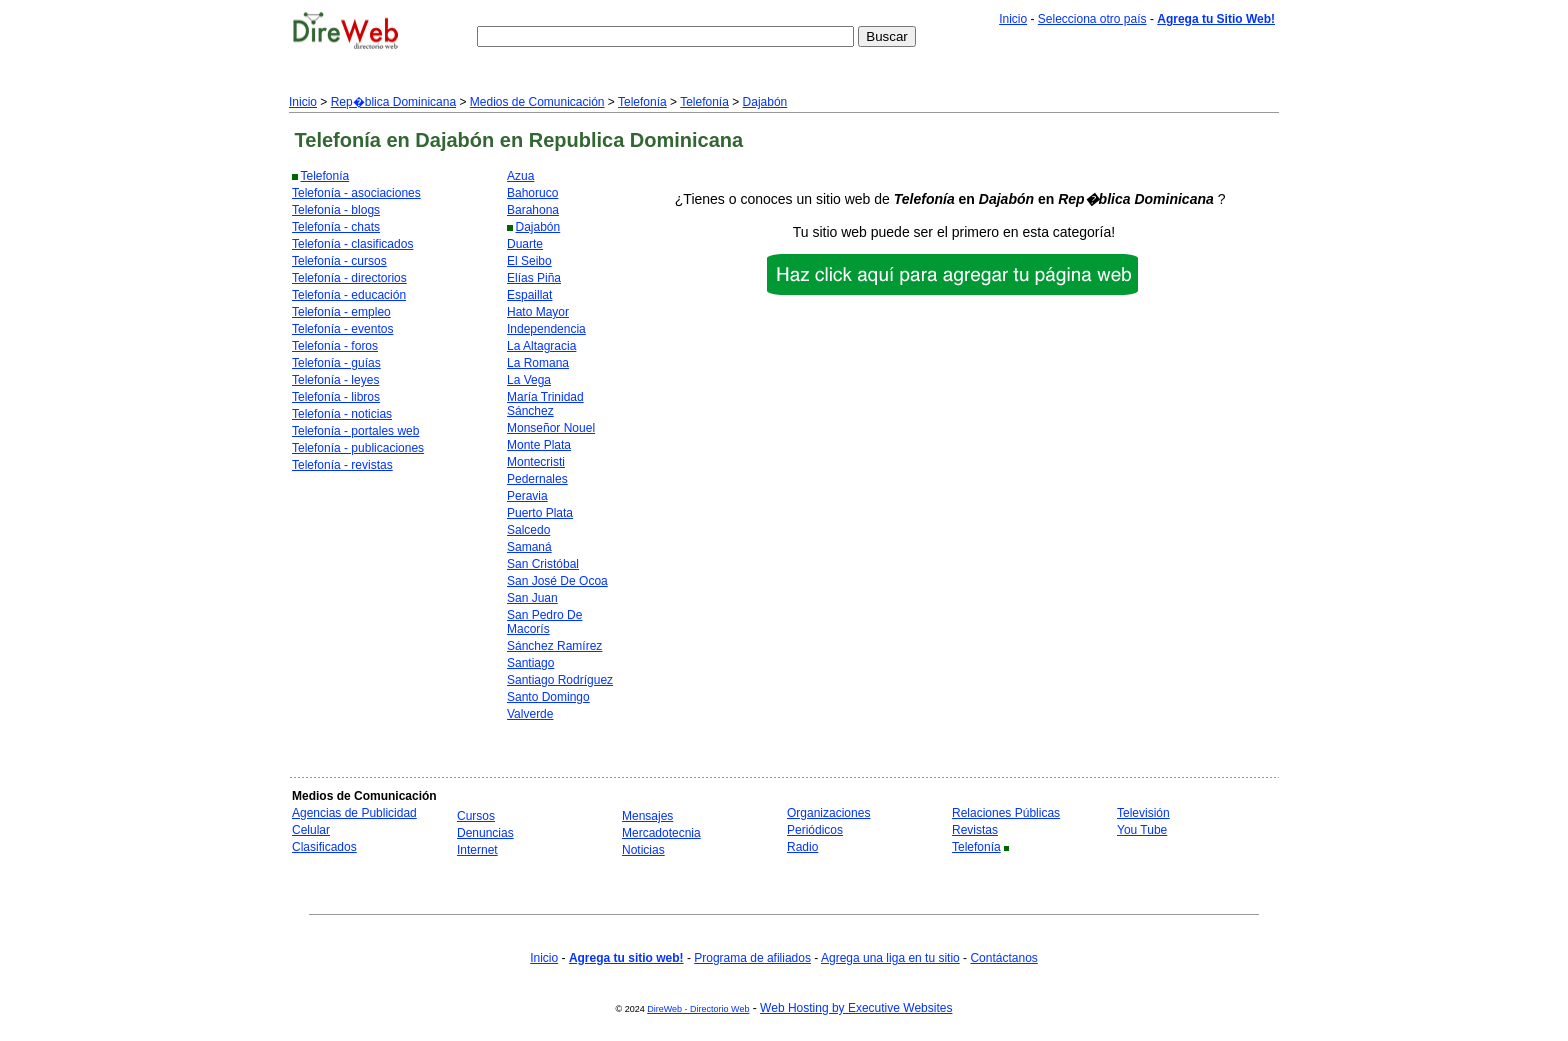 The height and width of the screenshot is (1041, 1568). I want to click on Azua, so click(520, 176).